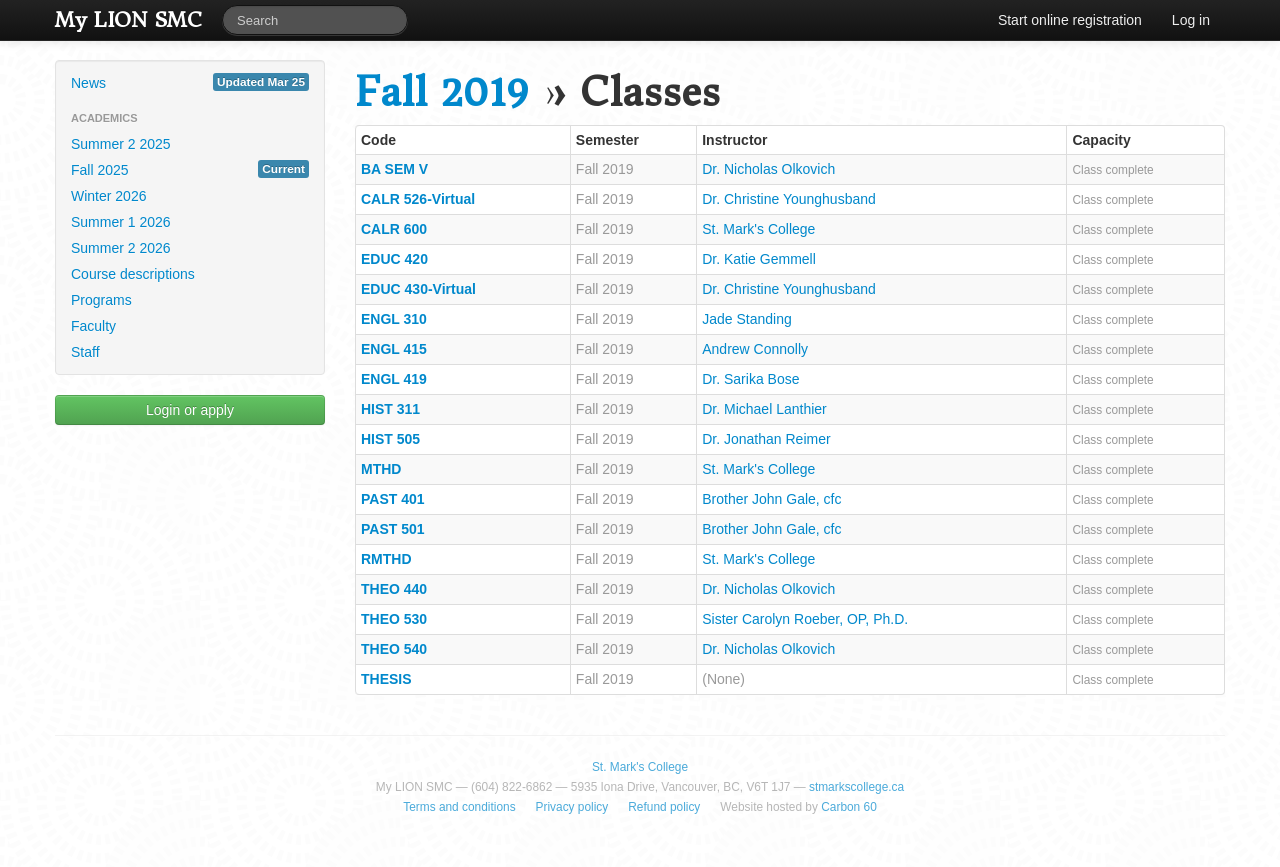 The image size is (1280, 867). Describe the element at coordinates (394, 259) in the screenshot. I see `EDUC 420` at that location.